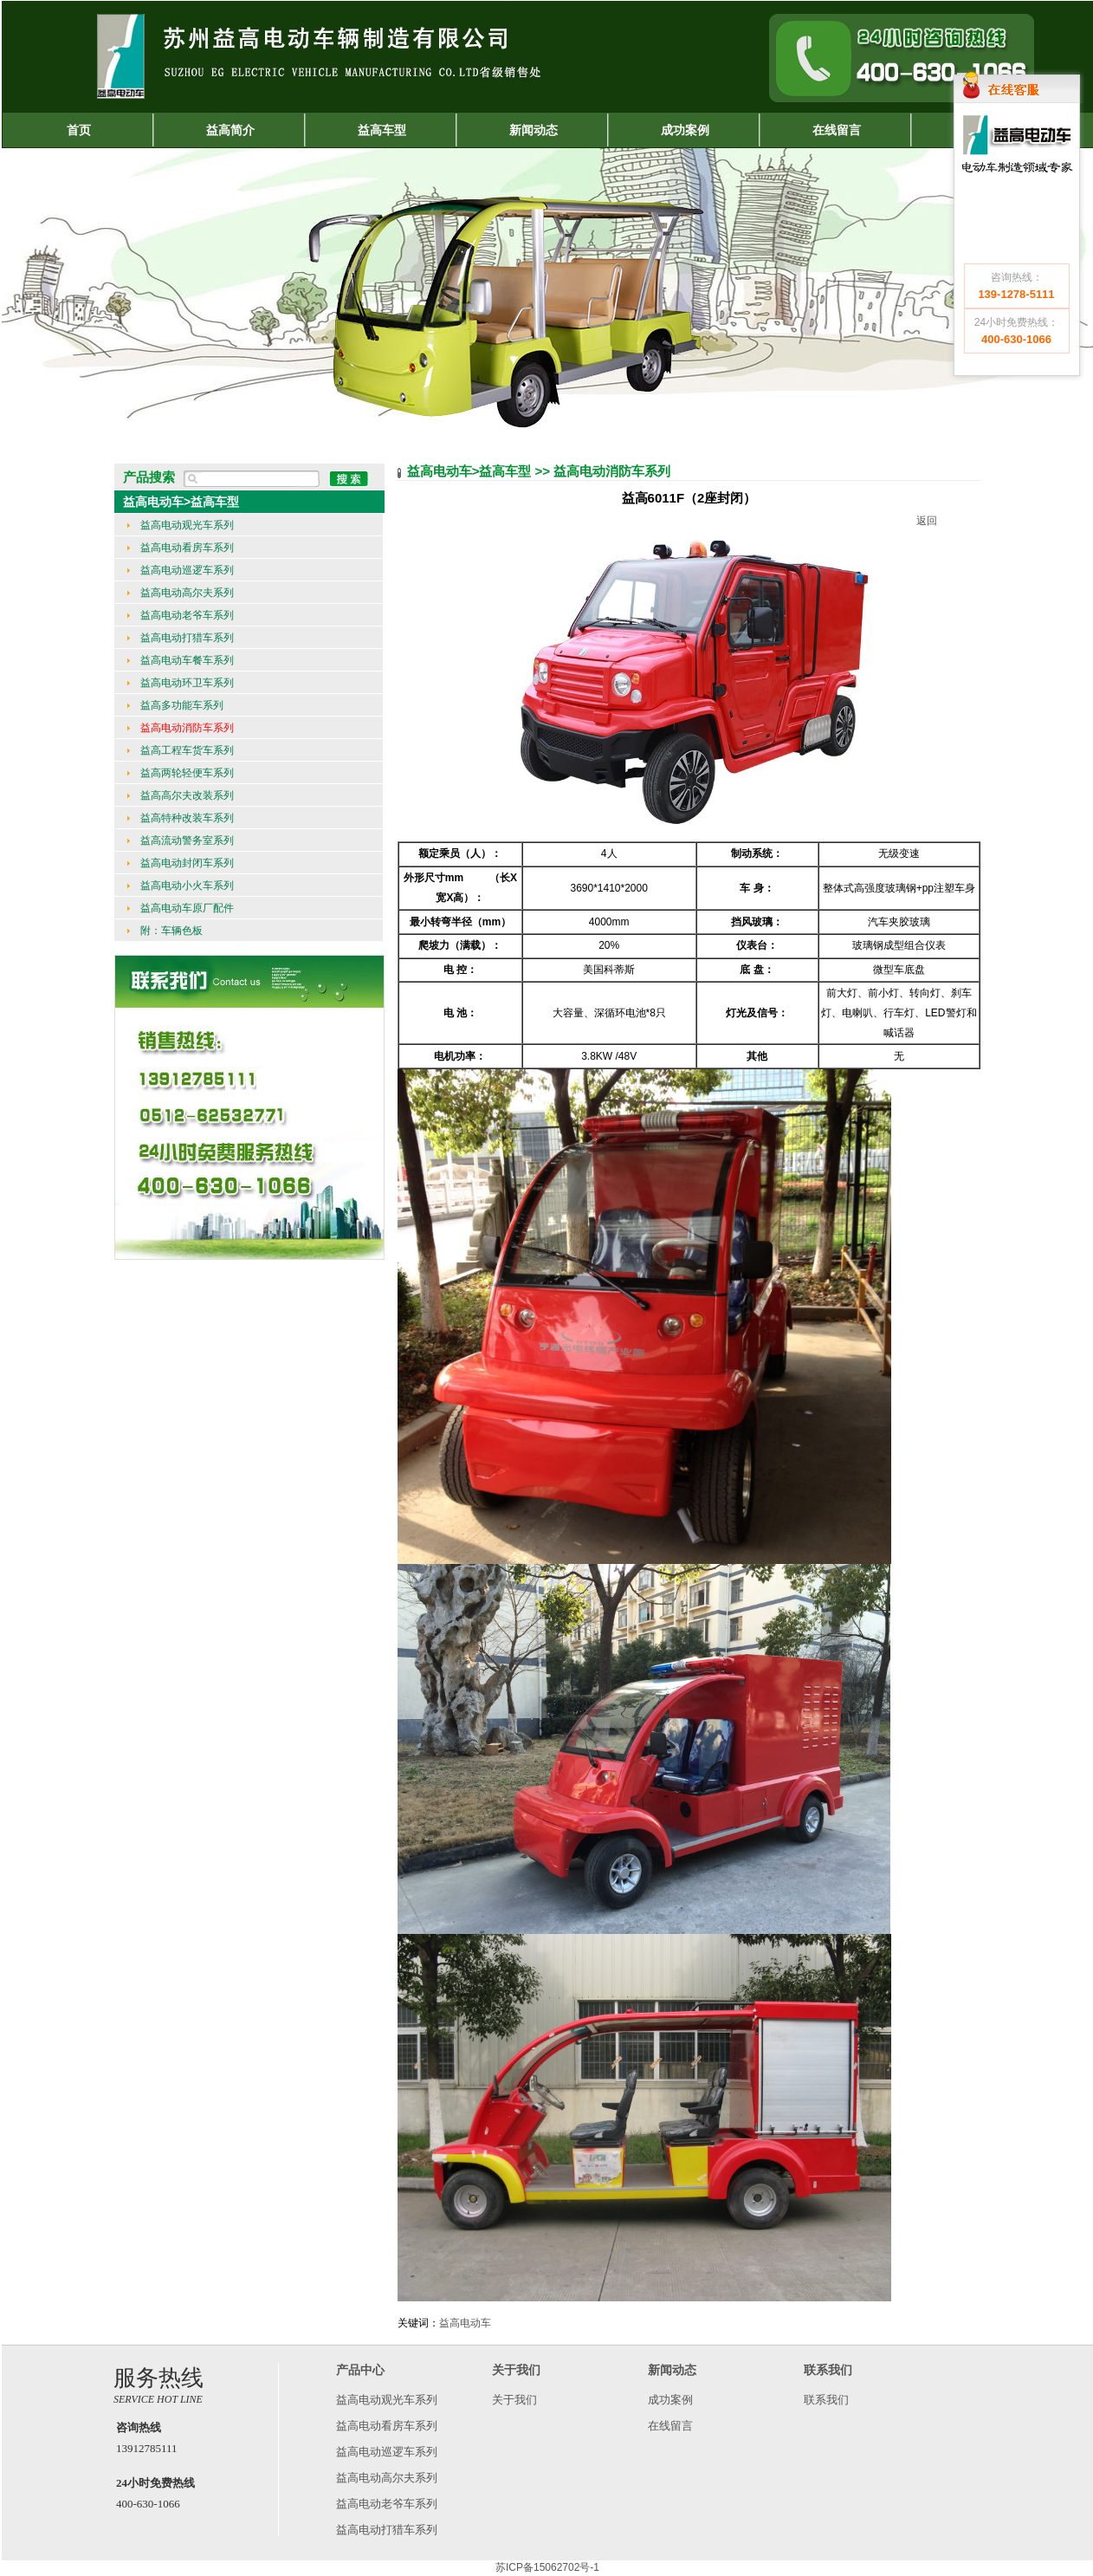 This screenshot has height=2576, width=1093. Describe the element at coordinates (175, 705) in the screenshot. I see `益高多功能车系列` at that location.